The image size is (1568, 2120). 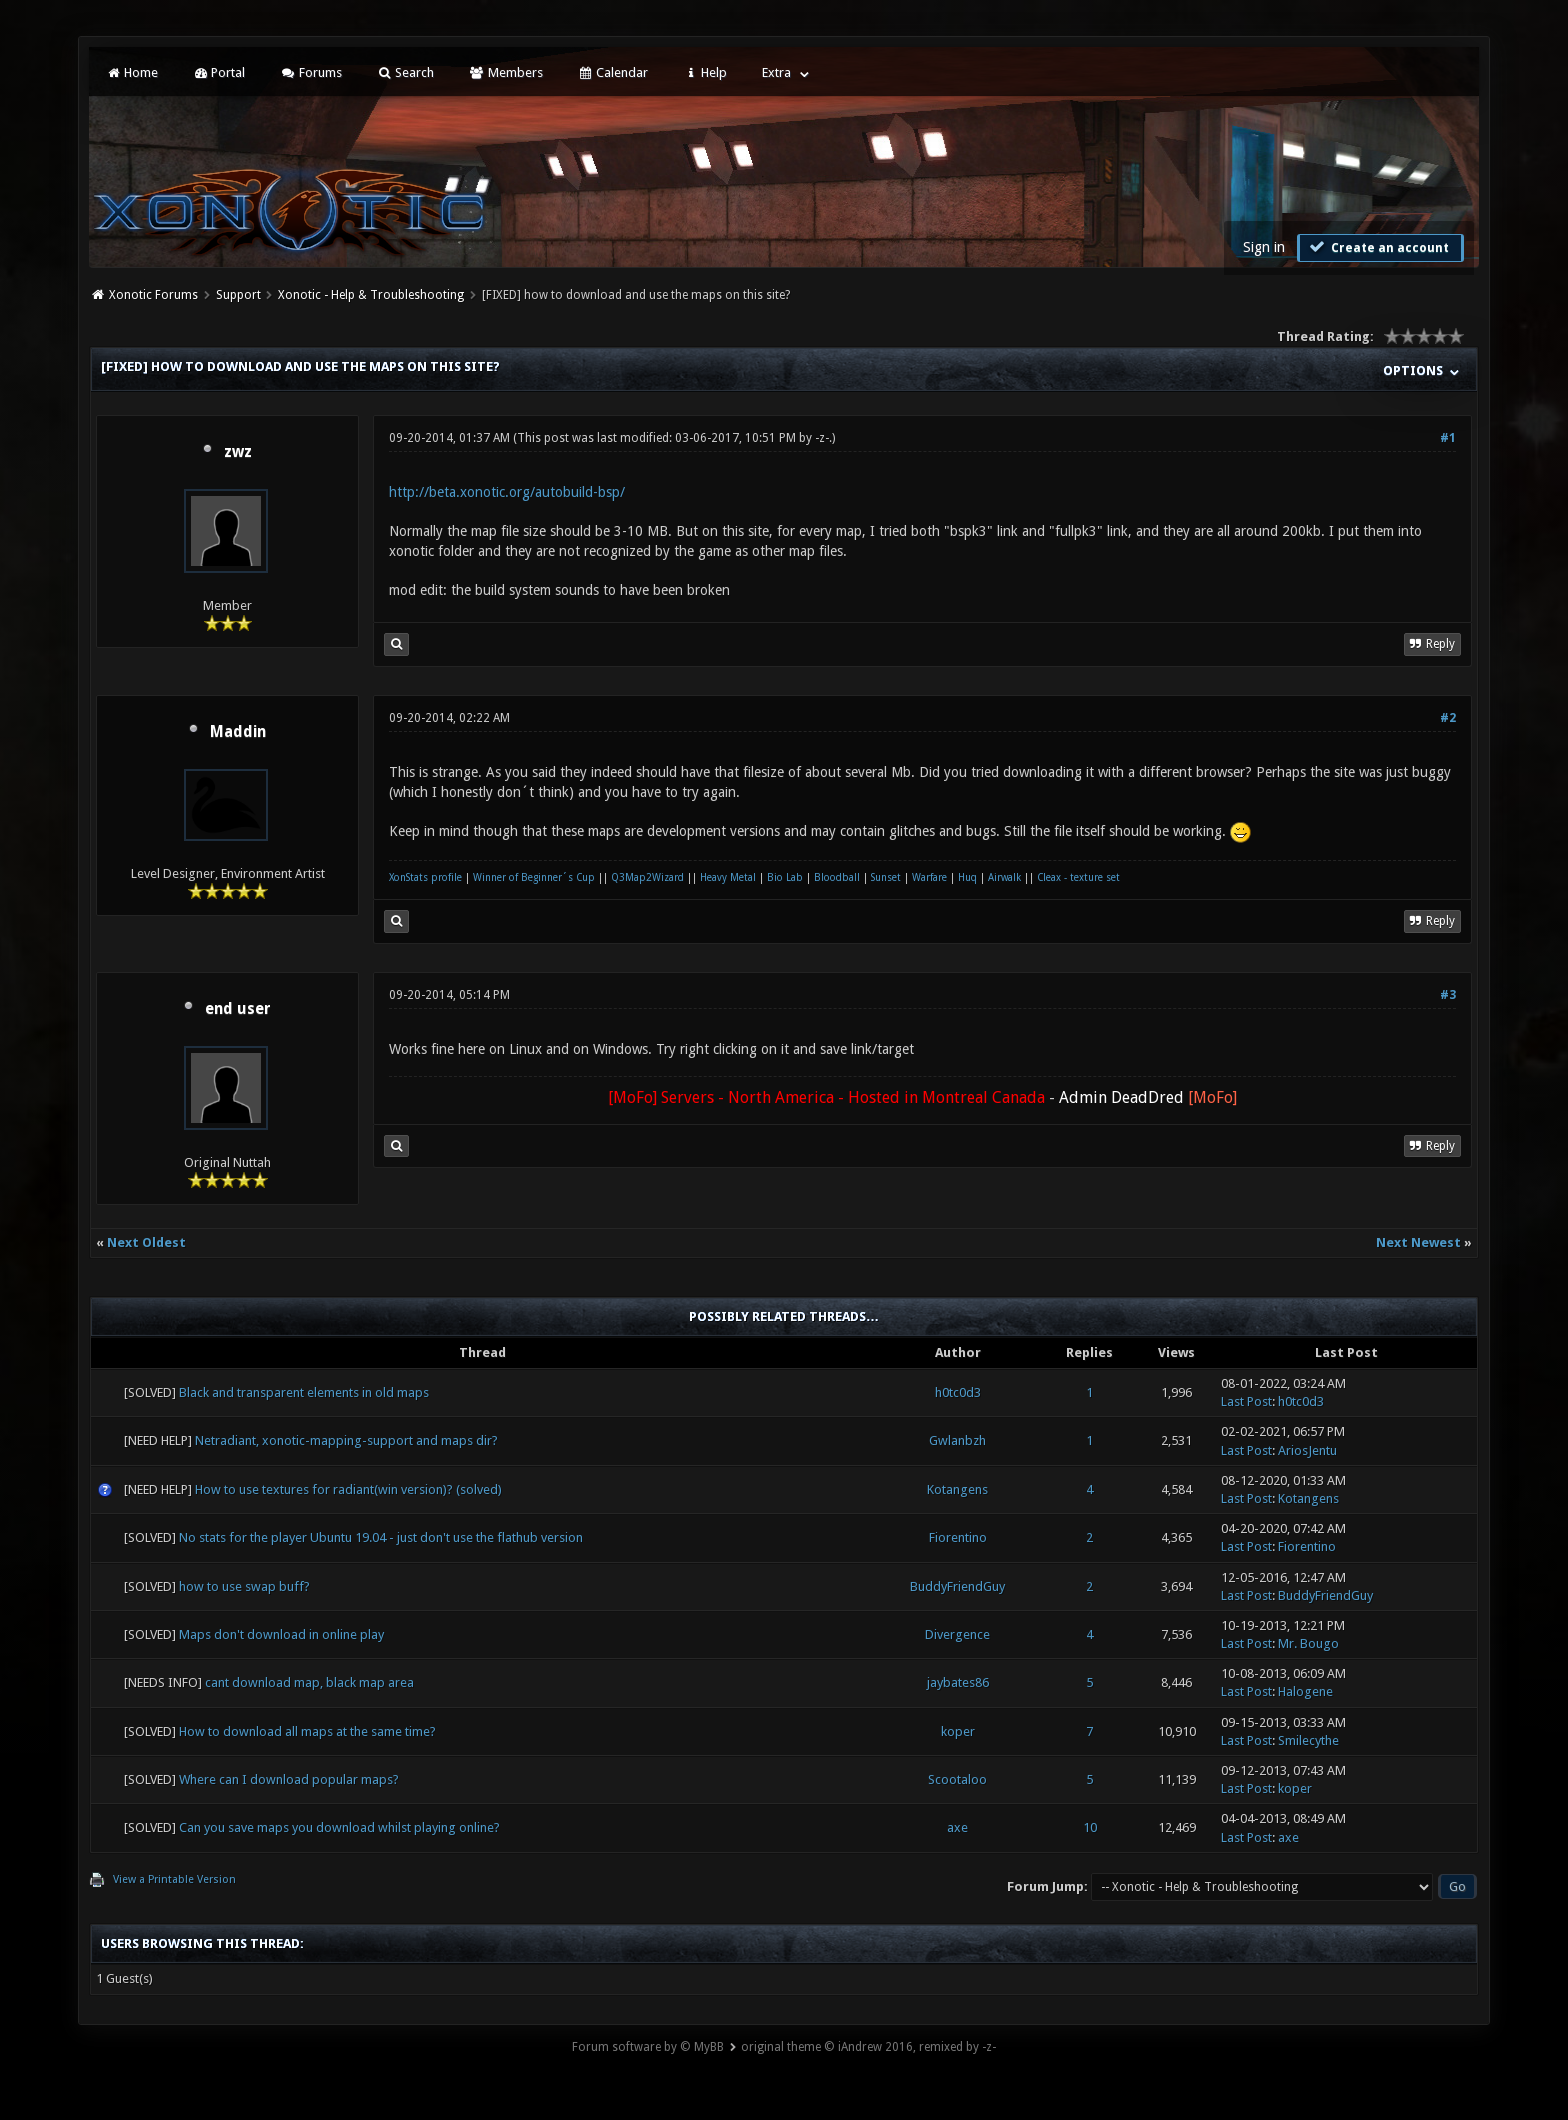 I want to click on http://beta.xonotic.org/autobuild-bsp/, so click(x=507, y=492).